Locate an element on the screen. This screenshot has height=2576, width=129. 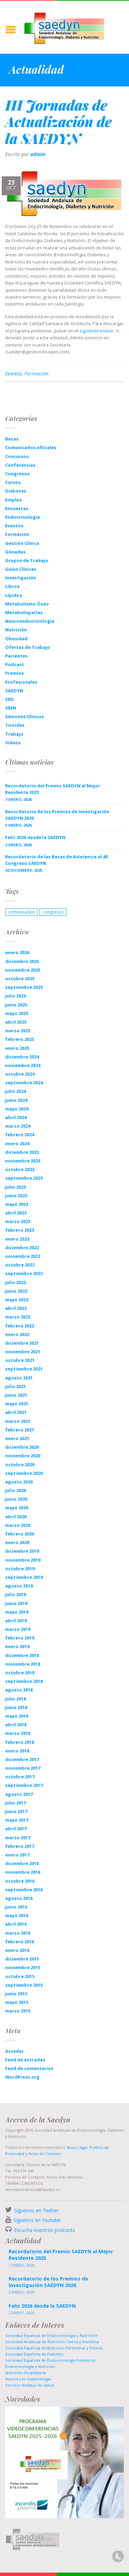
Endocrinología is located at coordinates (22, 517).